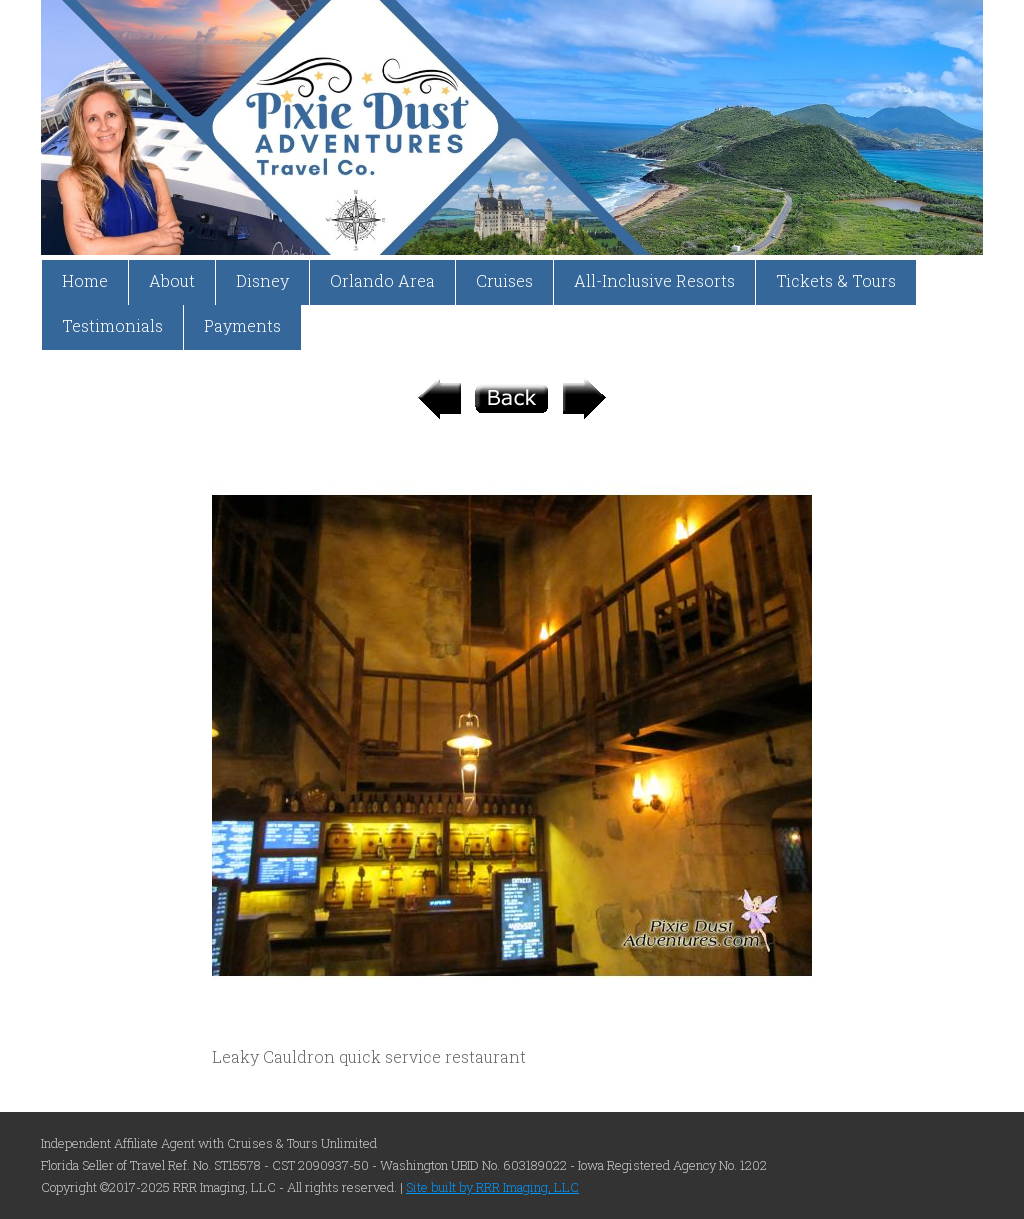 The image size is (1024, 1219). What do you see at coordinates (262, 280) in the screenshot?
I see `Disney` at bounding box center [262, 280].